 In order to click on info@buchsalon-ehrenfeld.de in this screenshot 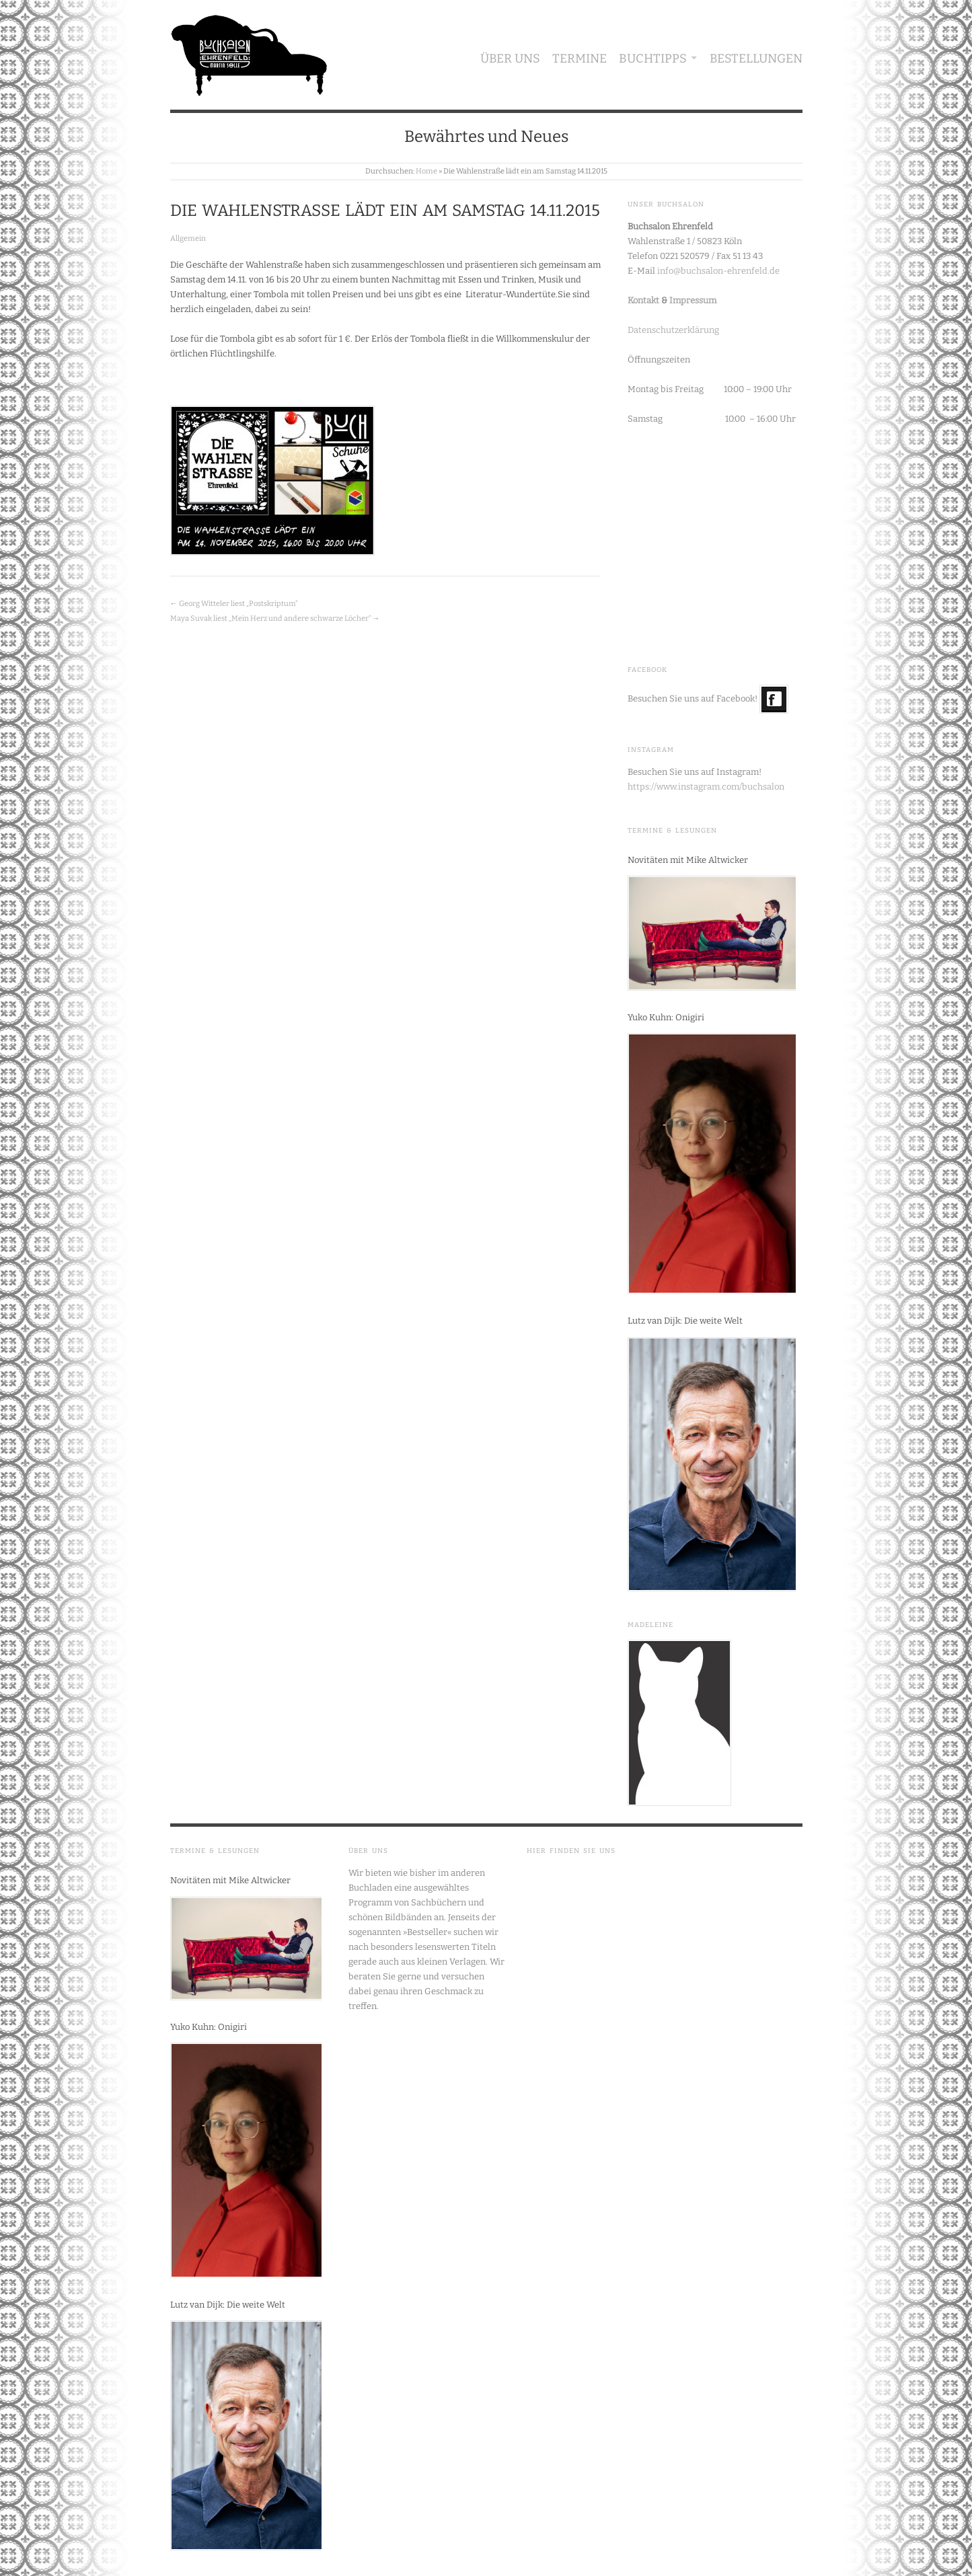, I will do `click(718, 271)`.